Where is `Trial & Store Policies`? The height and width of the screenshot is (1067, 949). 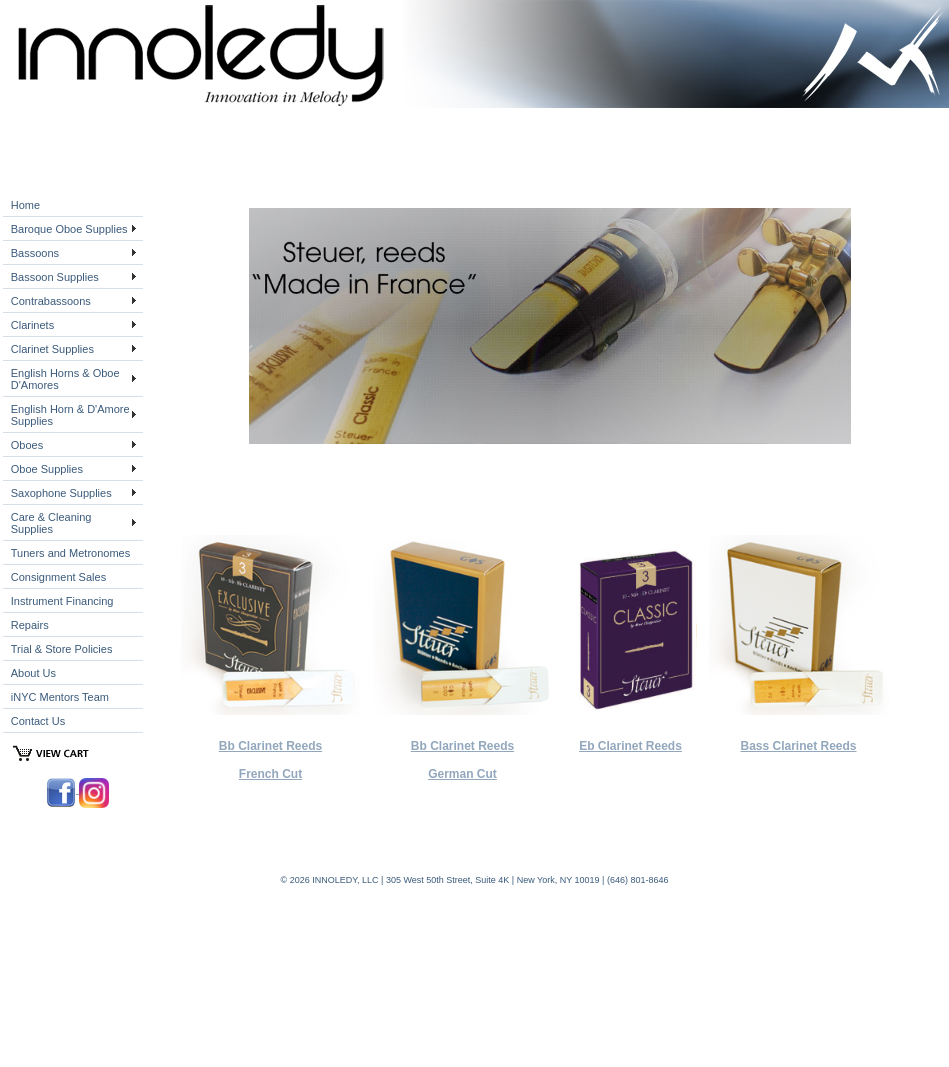 Trial & Store Policies is located at coordinates (62, 649).